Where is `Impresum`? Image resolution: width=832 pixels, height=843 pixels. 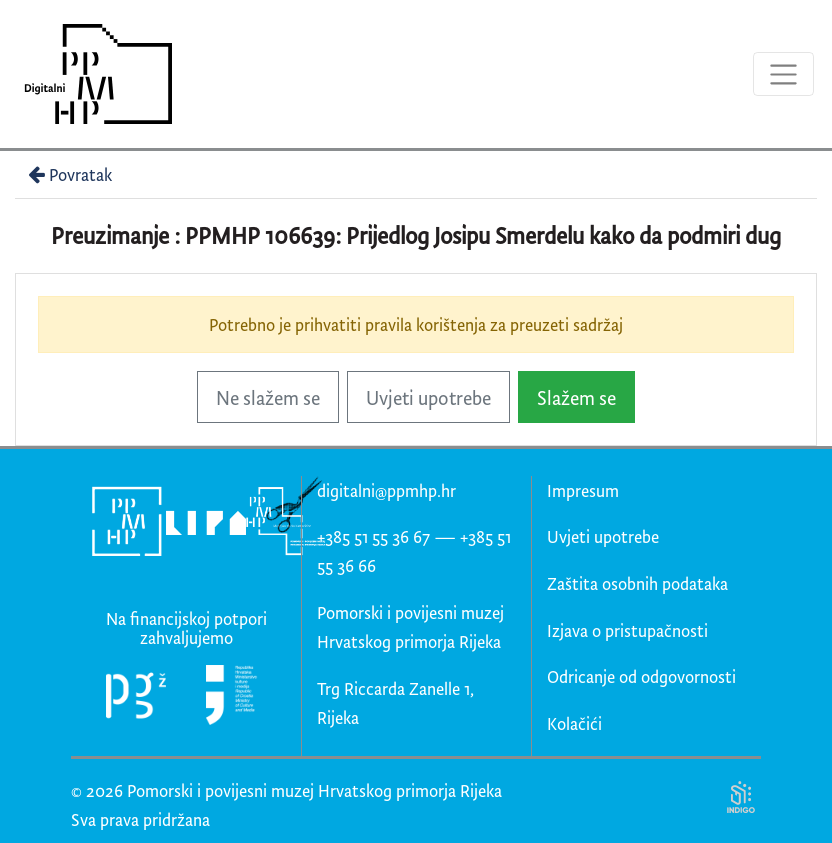 Impresum is located at coordinates (583, 490).